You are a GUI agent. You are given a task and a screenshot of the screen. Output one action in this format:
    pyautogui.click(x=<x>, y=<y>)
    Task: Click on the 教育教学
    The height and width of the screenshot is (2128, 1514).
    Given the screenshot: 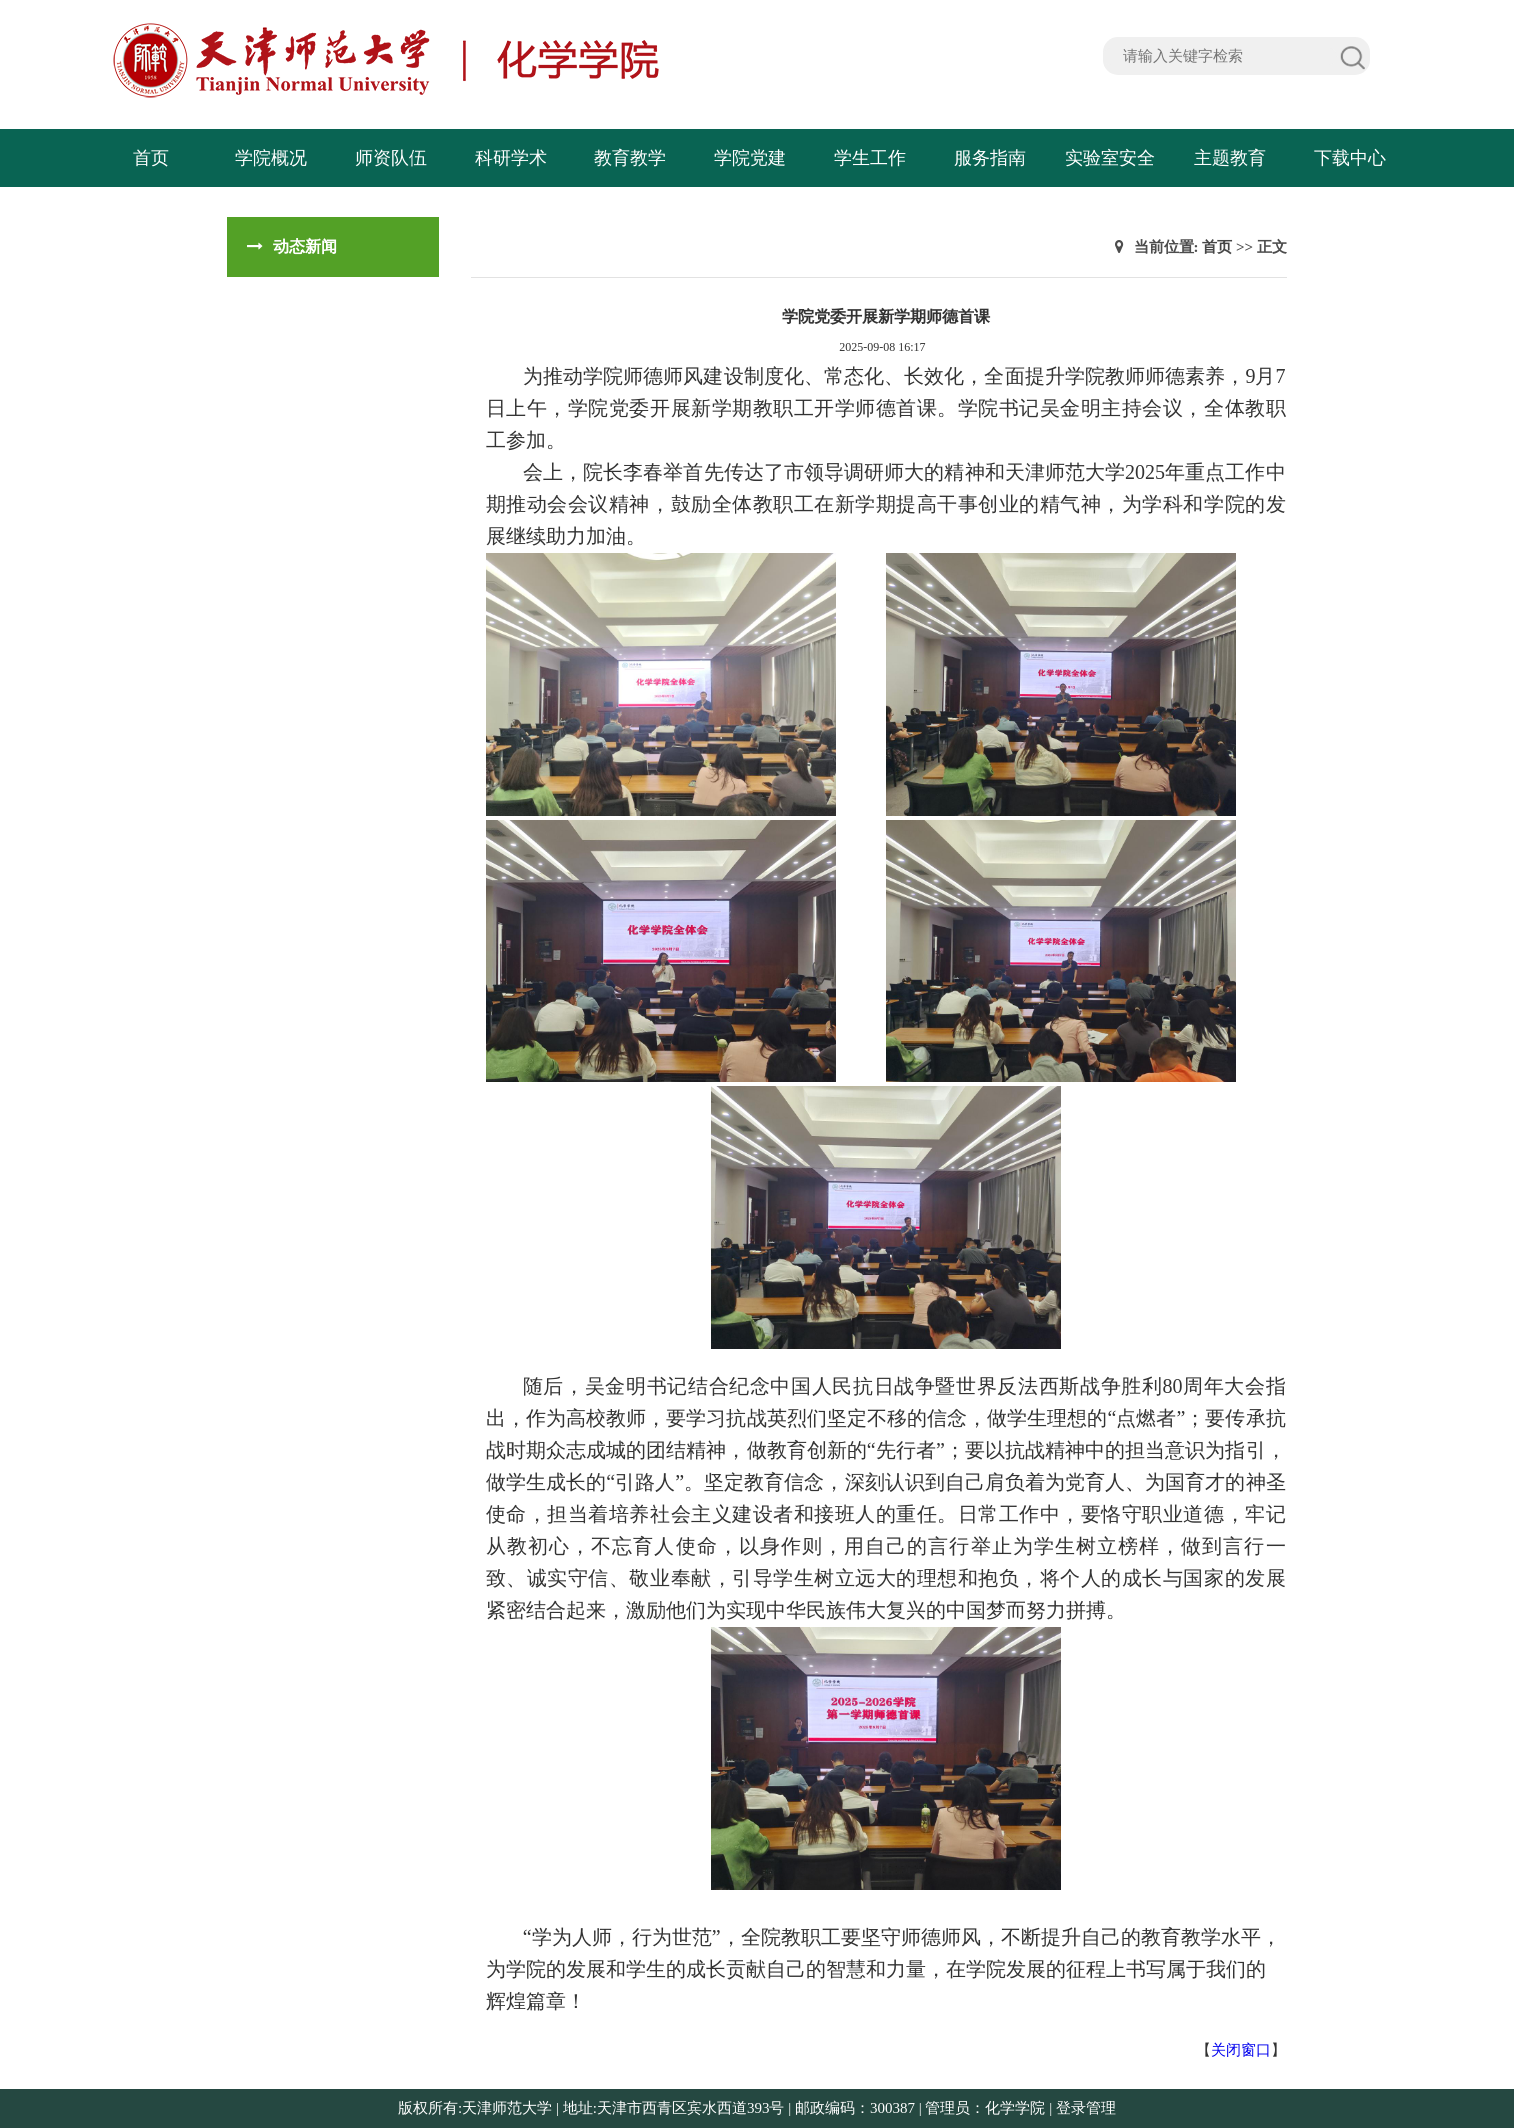 What is the action you would take?
    pyautogui.click(x=630, y=158)
    